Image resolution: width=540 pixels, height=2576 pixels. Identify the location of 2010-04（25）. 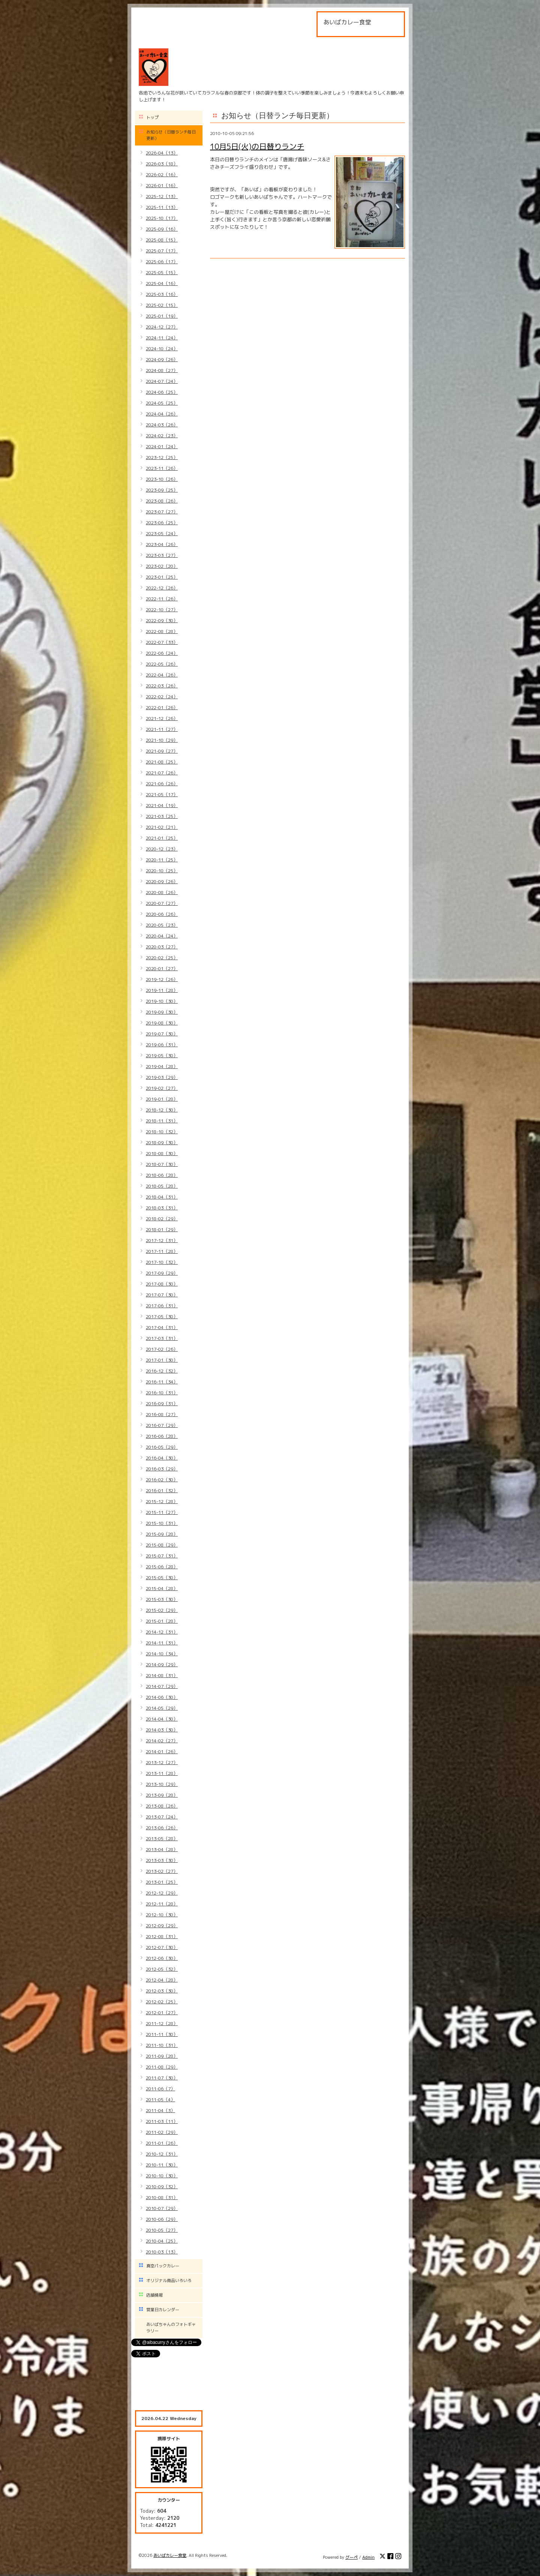
(162, 2241).